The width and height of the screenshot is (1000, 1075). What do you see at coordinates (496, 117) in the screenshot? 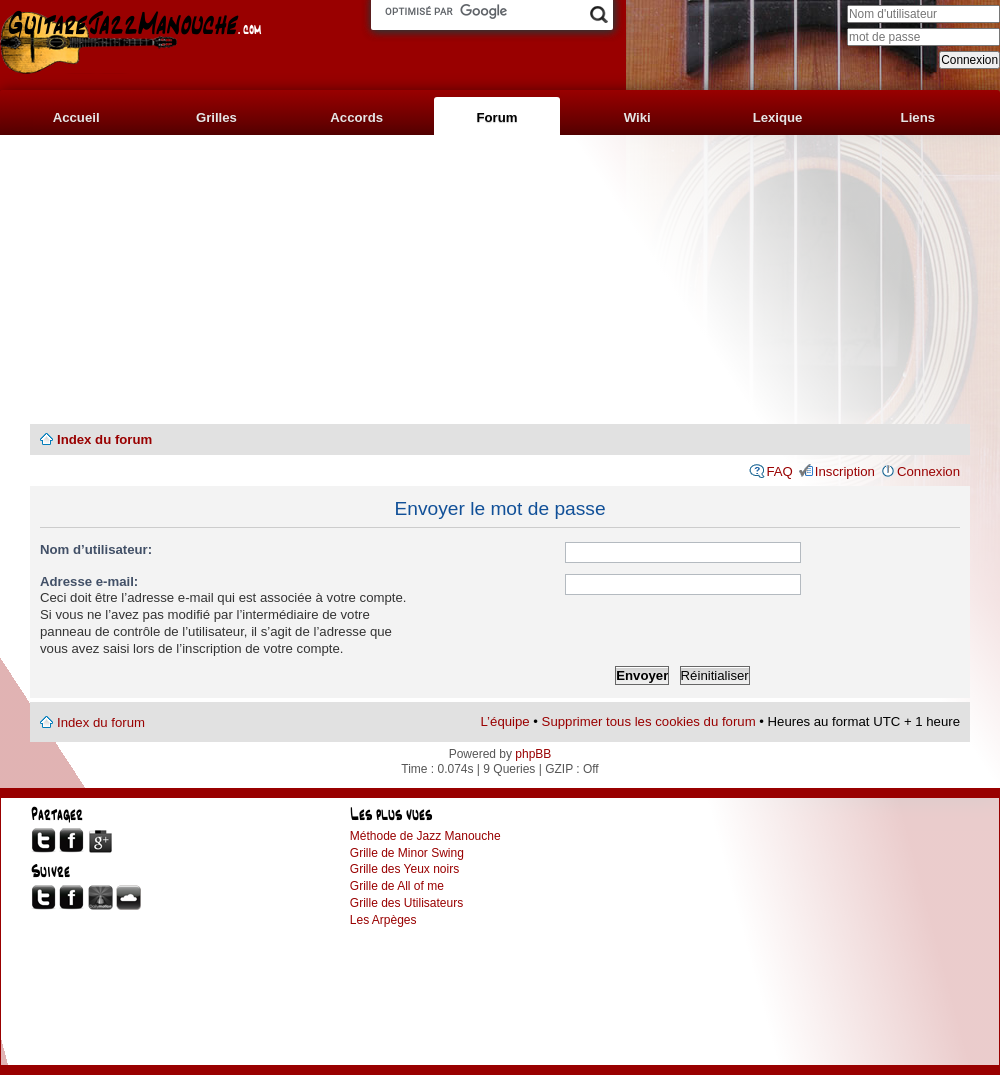
I see `Forum` at bounding box center [496, 117].